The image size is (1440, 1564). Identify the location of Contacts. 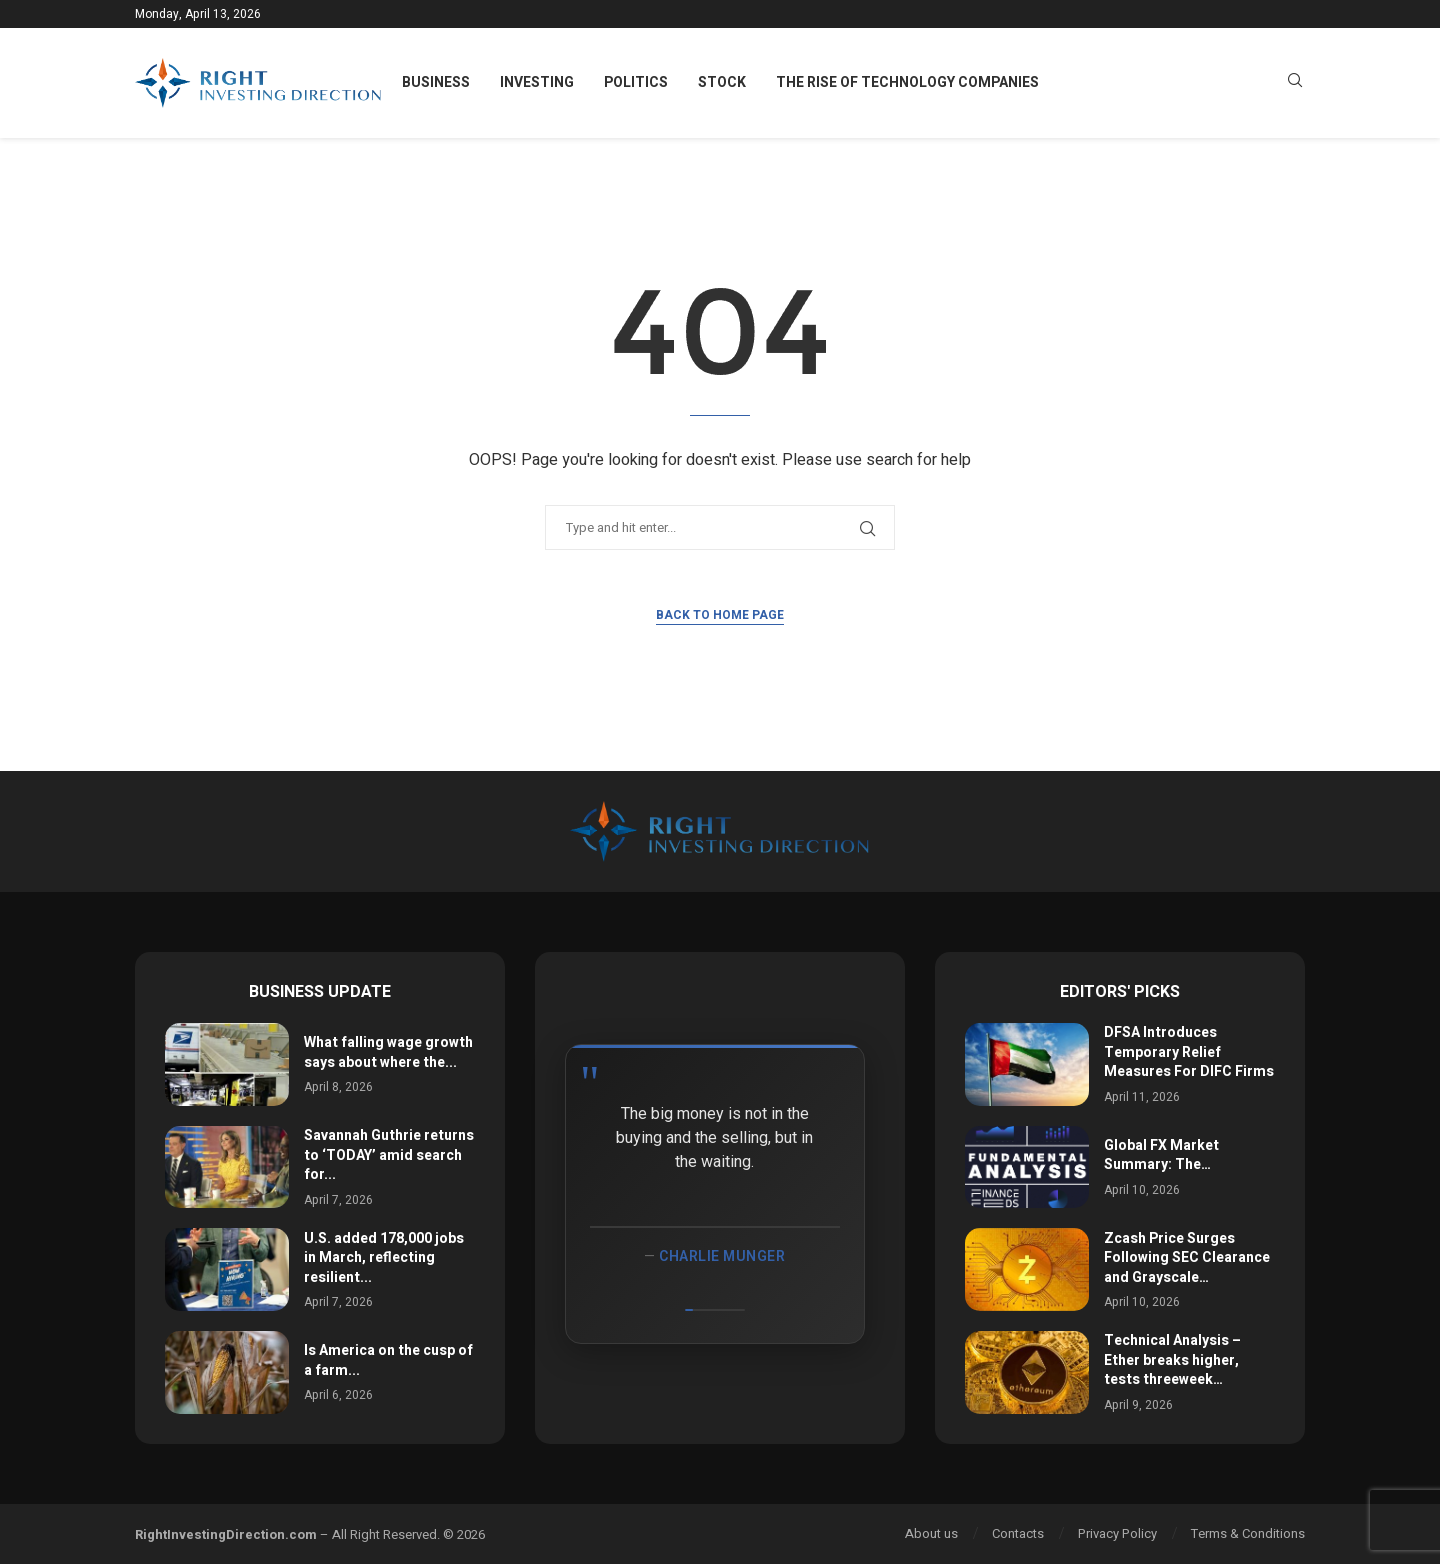
(1018, 1533).